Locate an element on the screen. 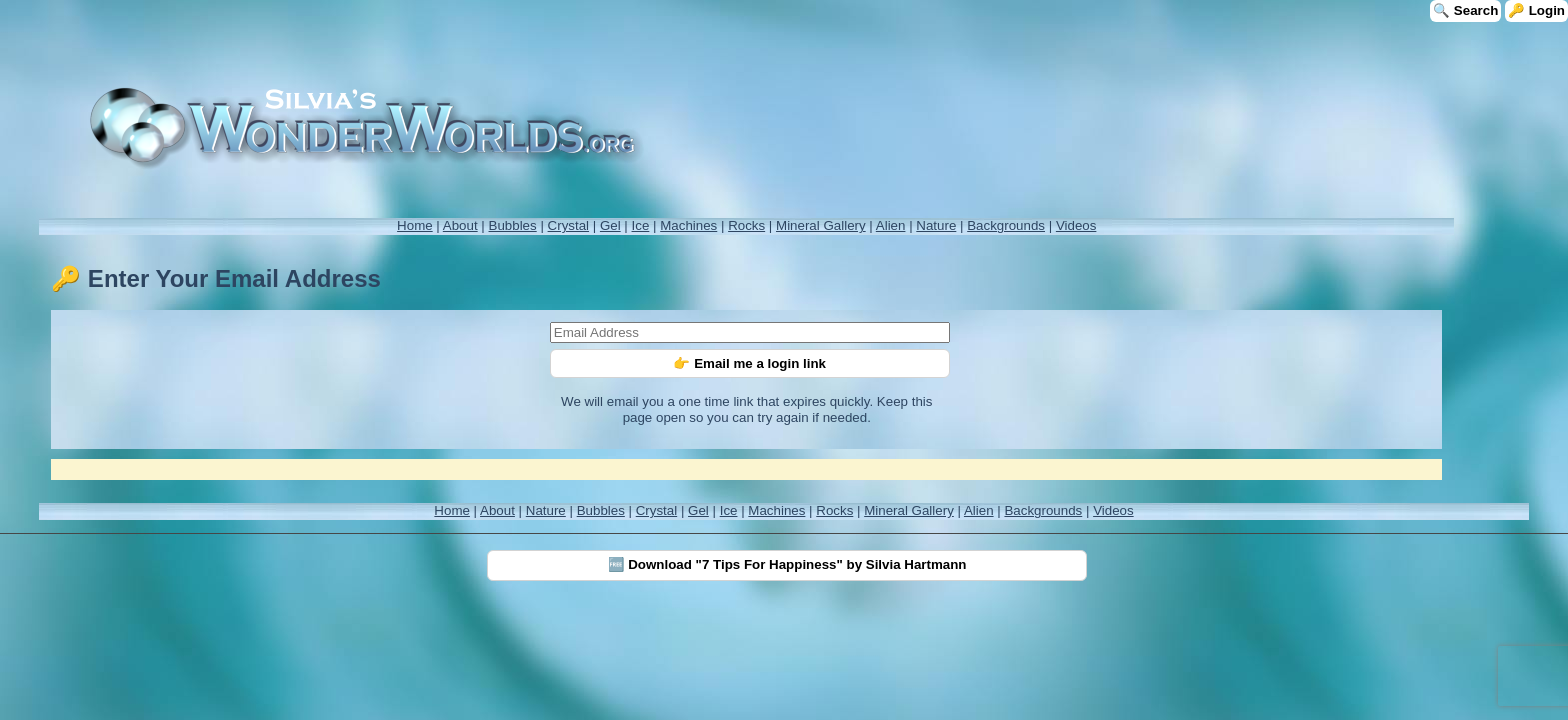 The height and width of the screenshot is (720, 1568). Gel is located at coordinates (610, 225).